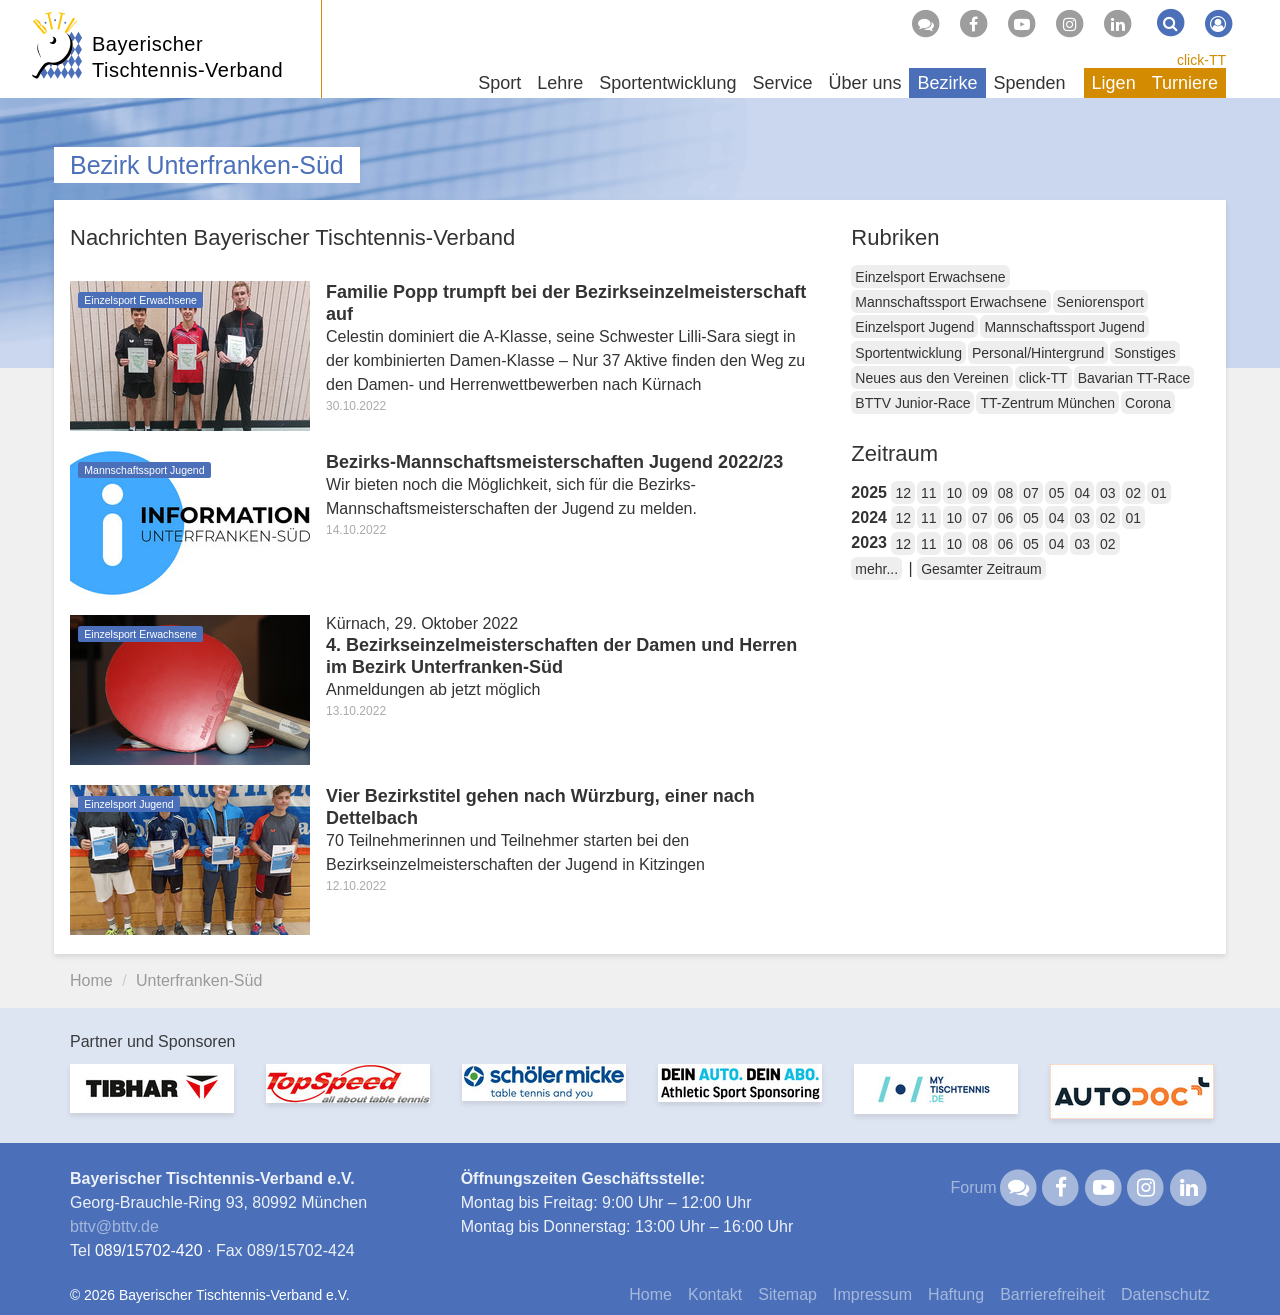 The image size is (1280, 1315). What do you see at coordinates (929, 493) in the screenshot?
I see `11` at bounding box center [929, 493].